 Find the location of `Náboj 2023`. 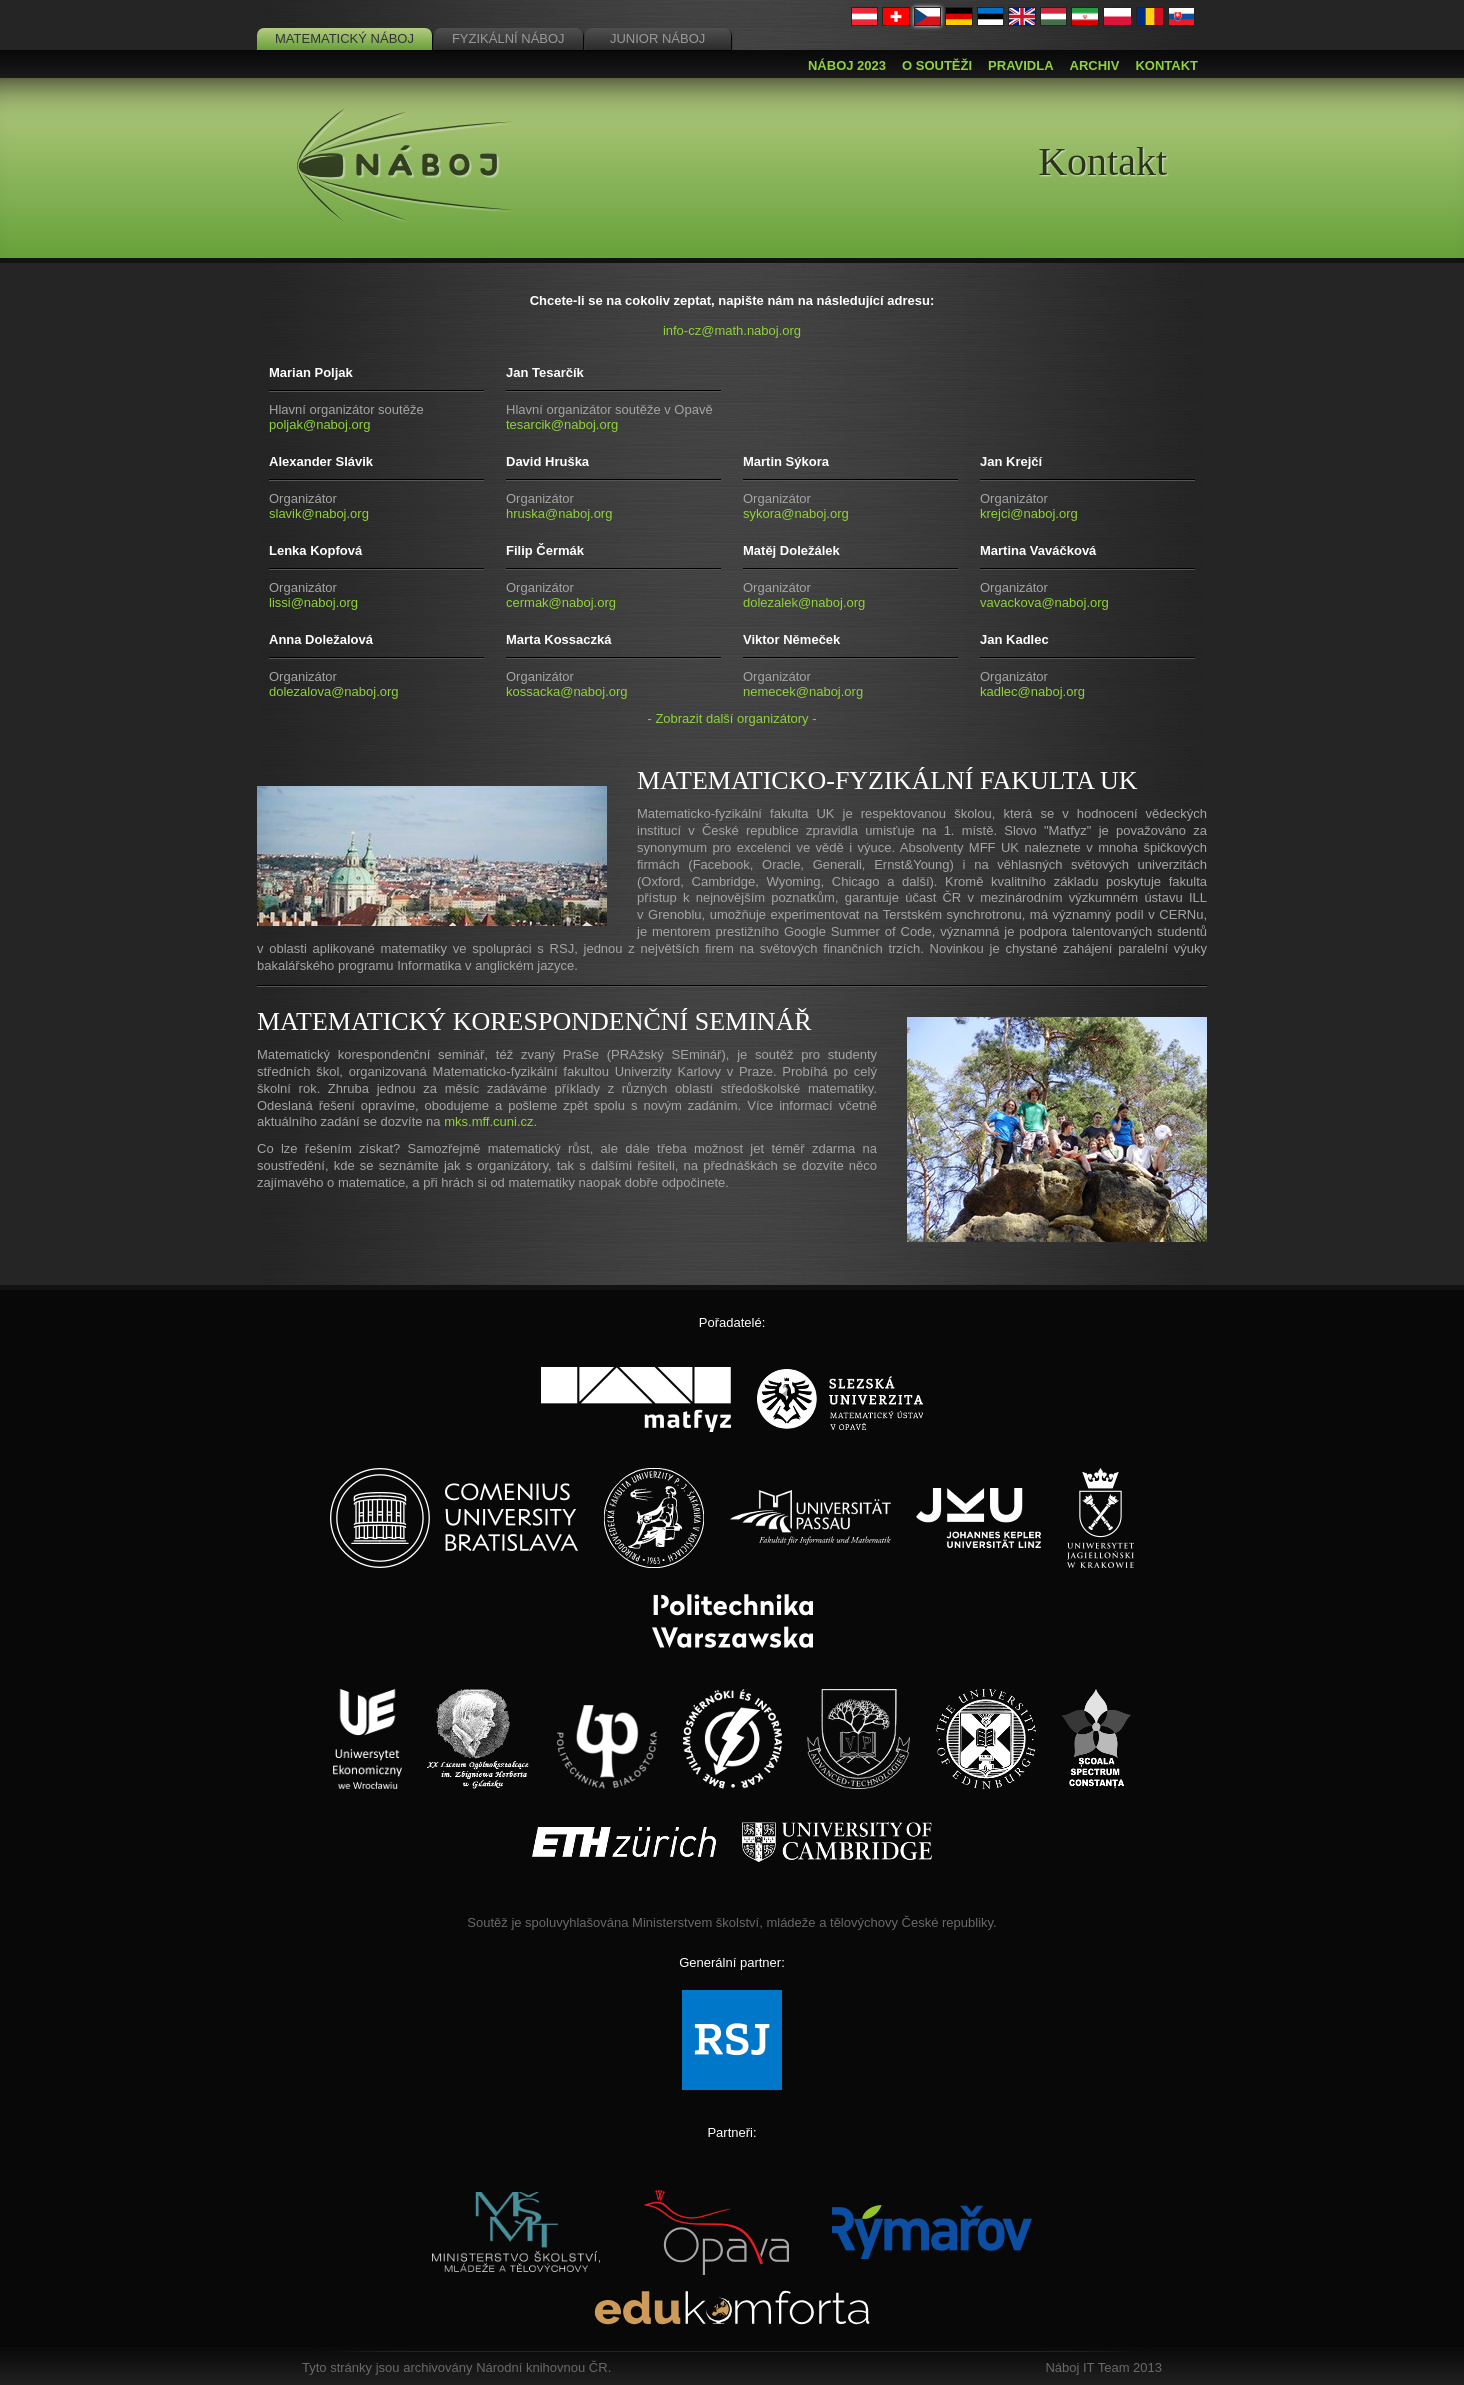

Náboj 2023 is located at coordinates (847, 65).